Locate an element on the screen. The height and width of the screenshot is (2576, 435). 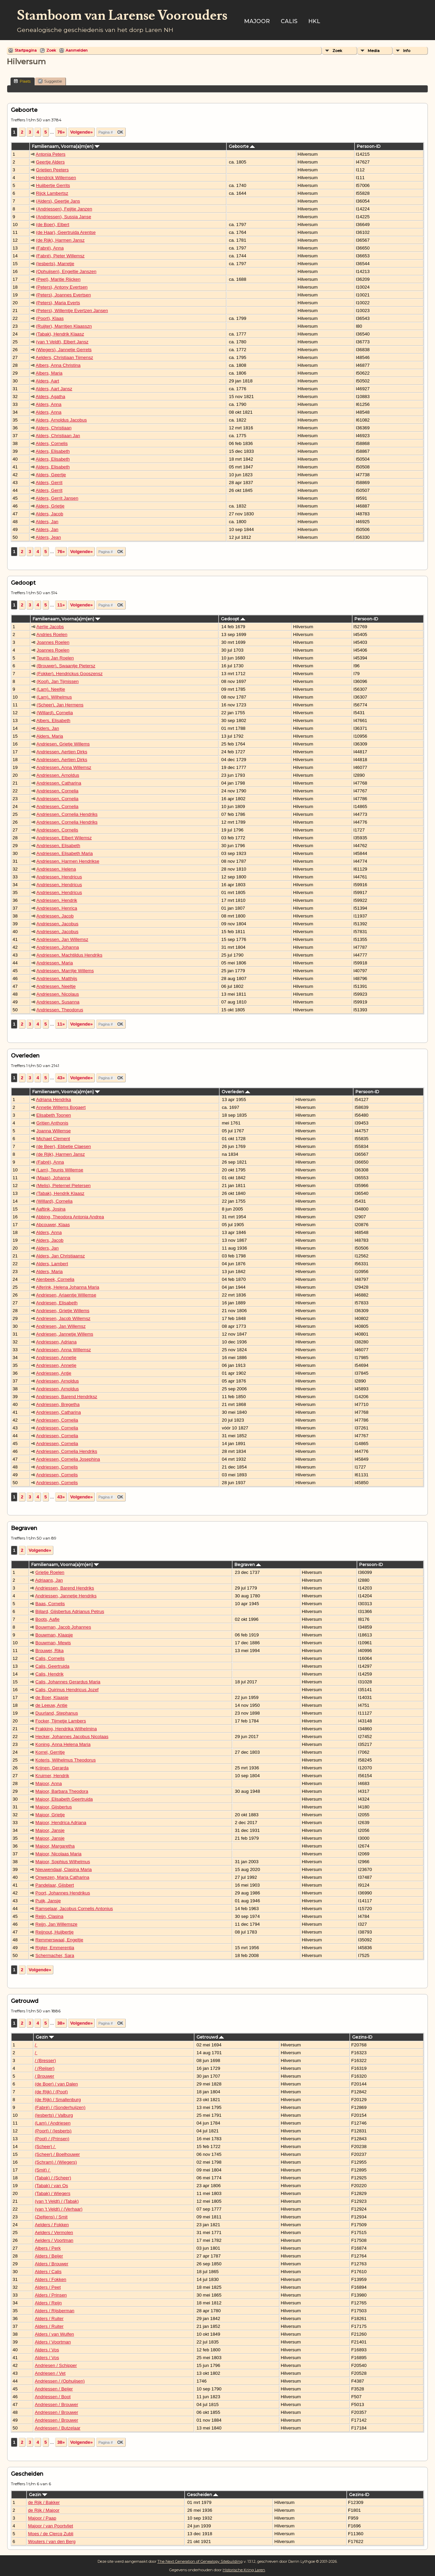
Kruimer, Hendrik is located at coordinates (52, 1775).